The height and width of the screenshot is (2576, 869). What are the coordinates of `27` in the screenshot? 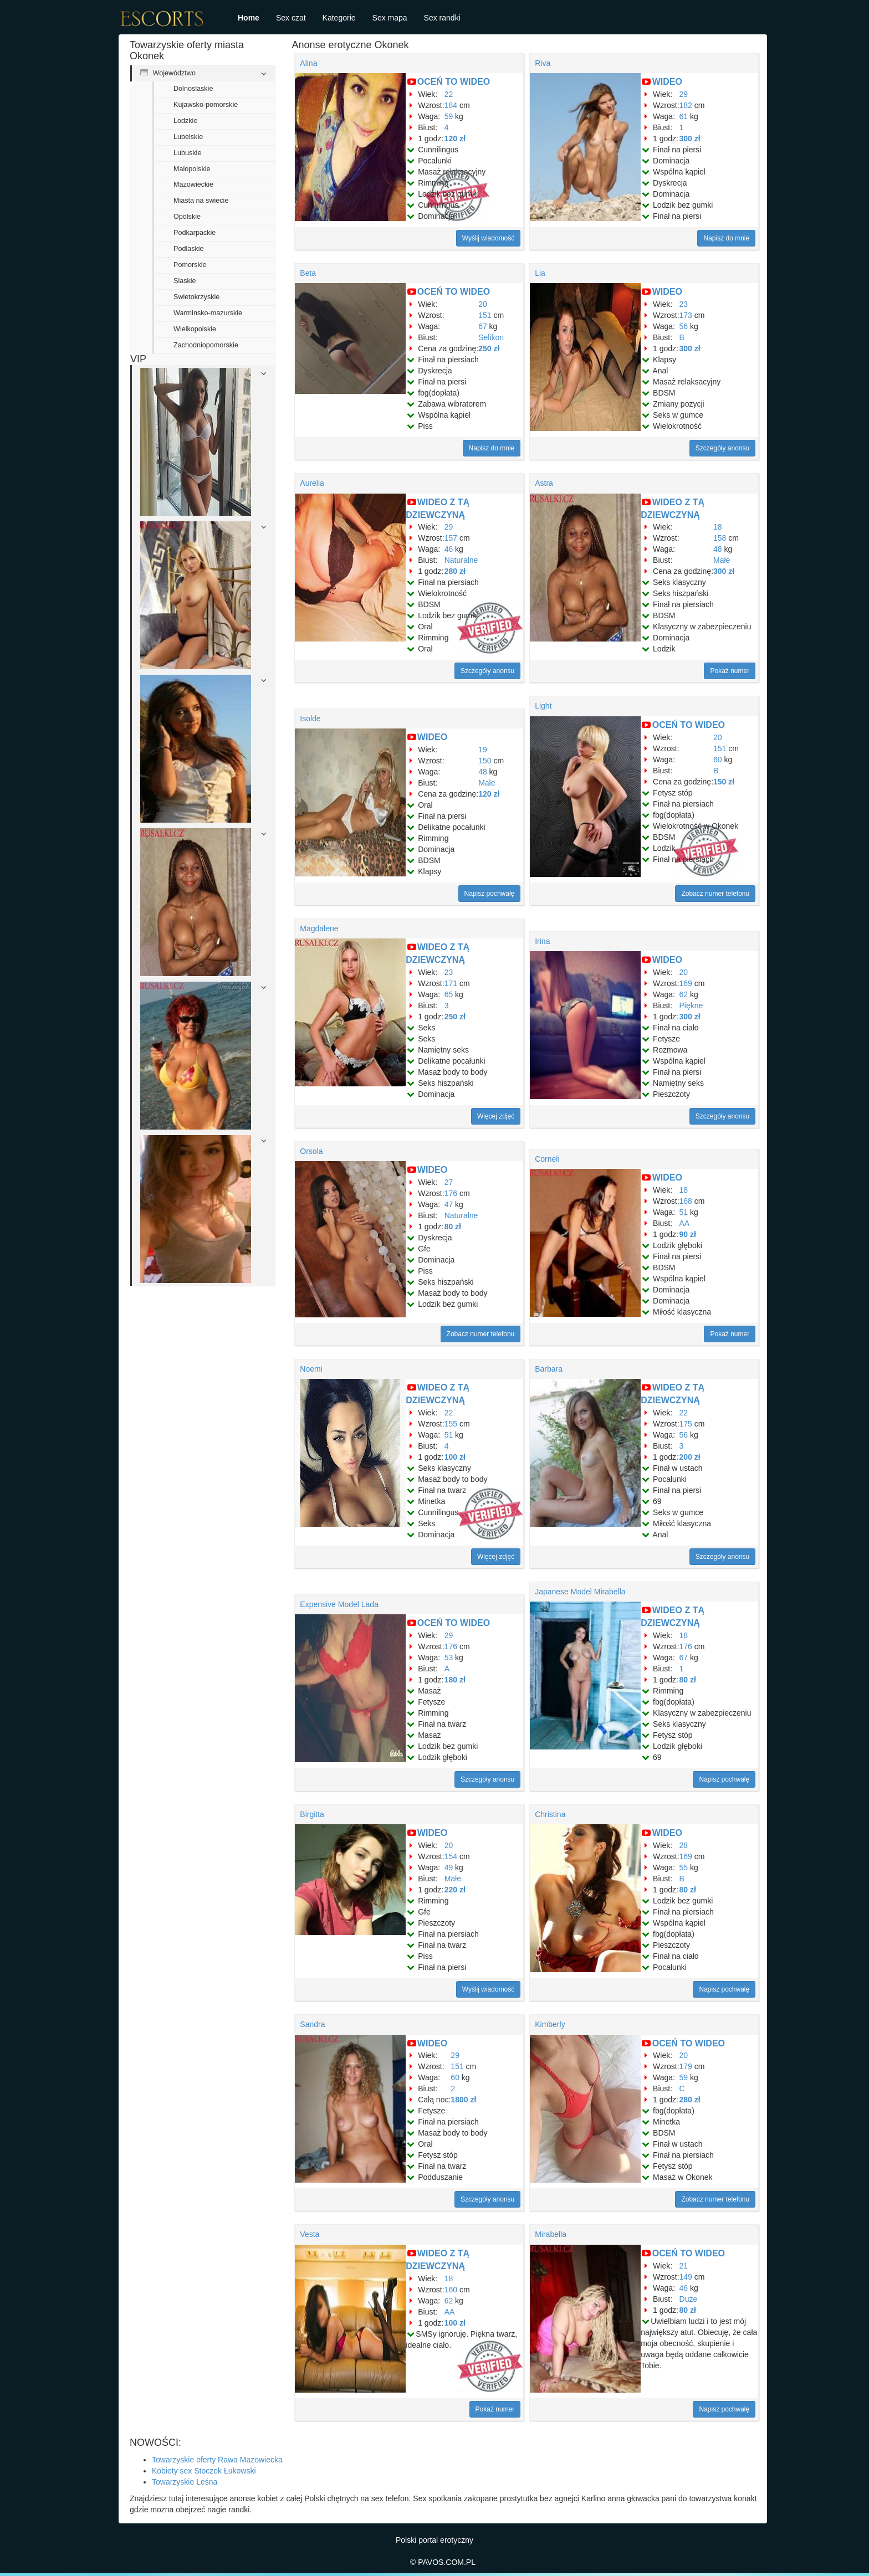 It's located at (448, 1182).